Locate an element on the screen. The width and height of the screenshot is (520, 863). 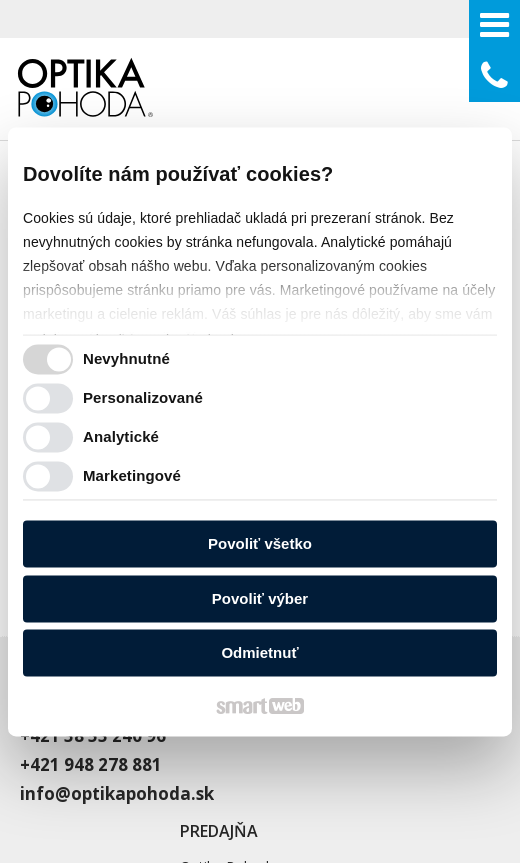
Nevyhnutné is located at coordinates (126, 358).